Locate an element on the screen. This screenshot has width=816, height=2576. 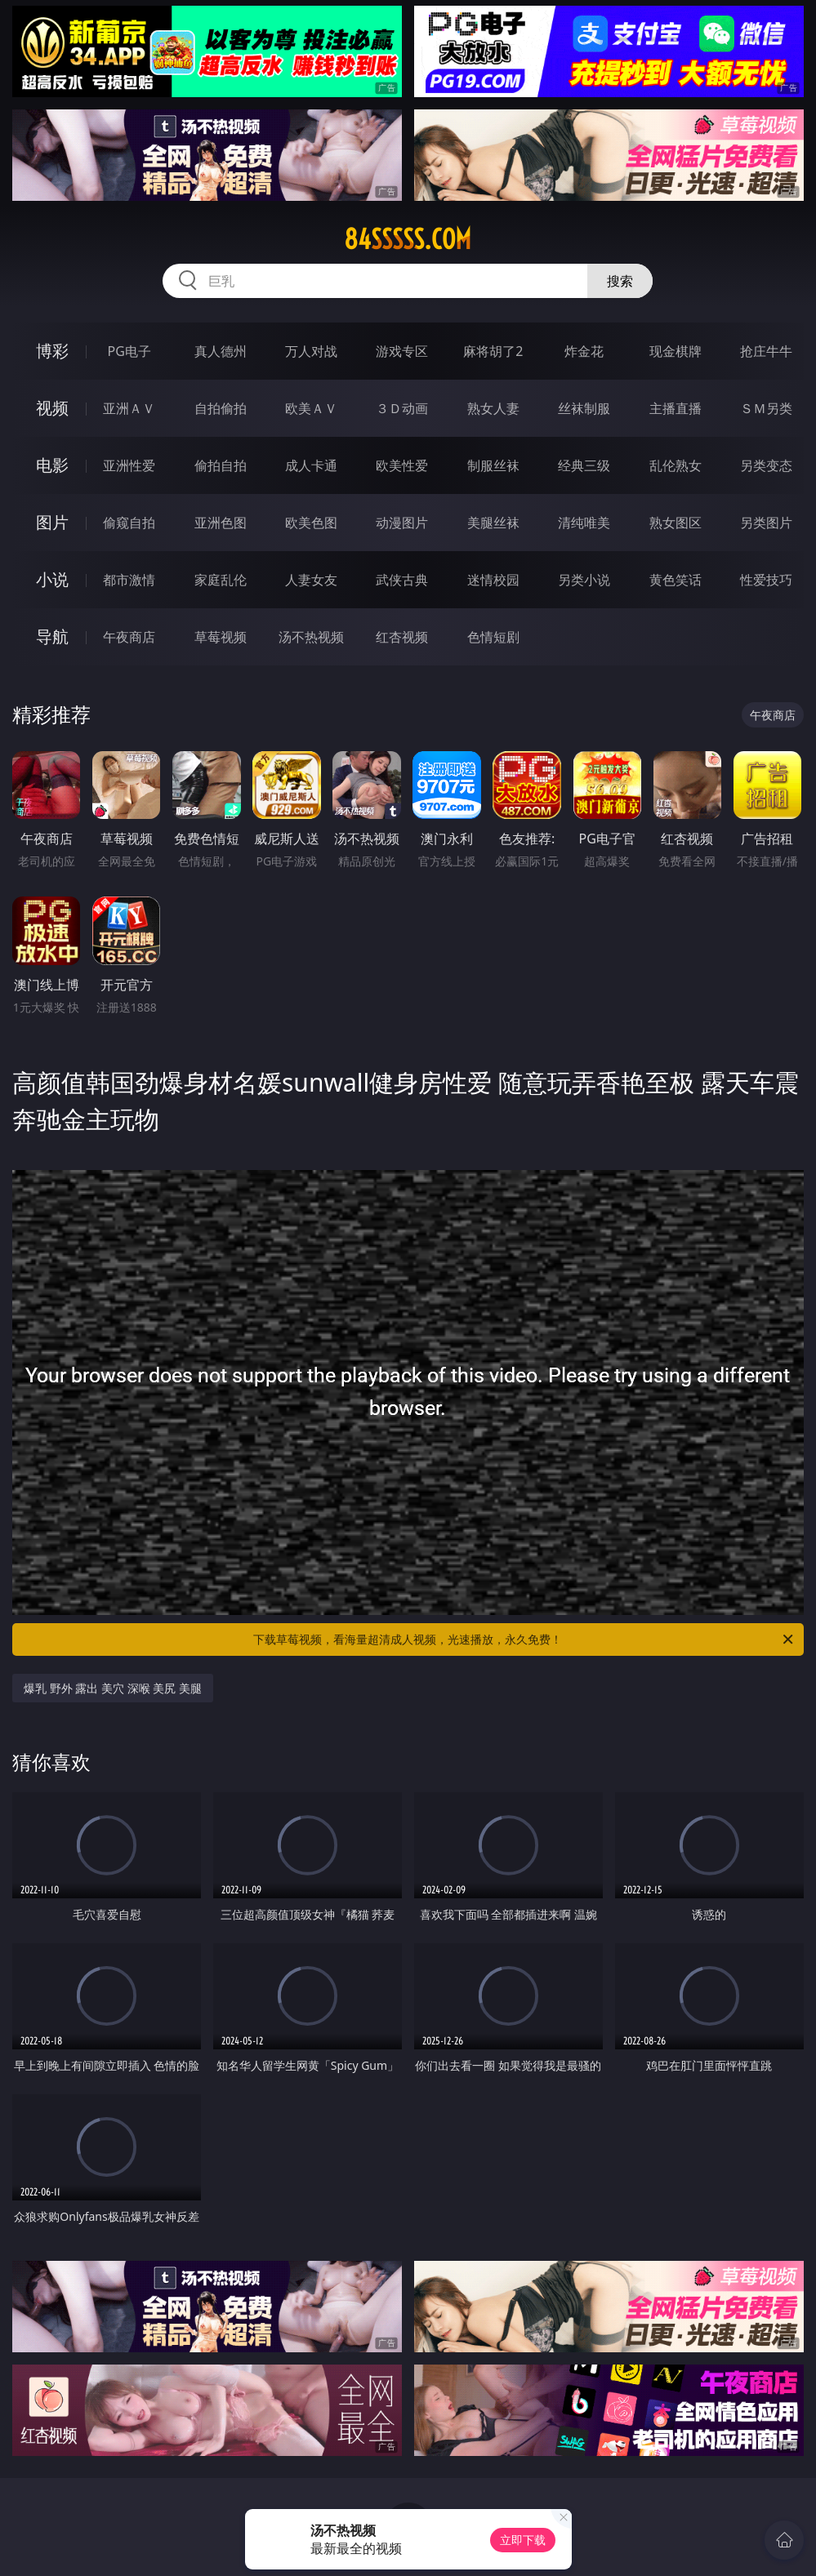
制服丝袜 is located at coordinates (493, 465).